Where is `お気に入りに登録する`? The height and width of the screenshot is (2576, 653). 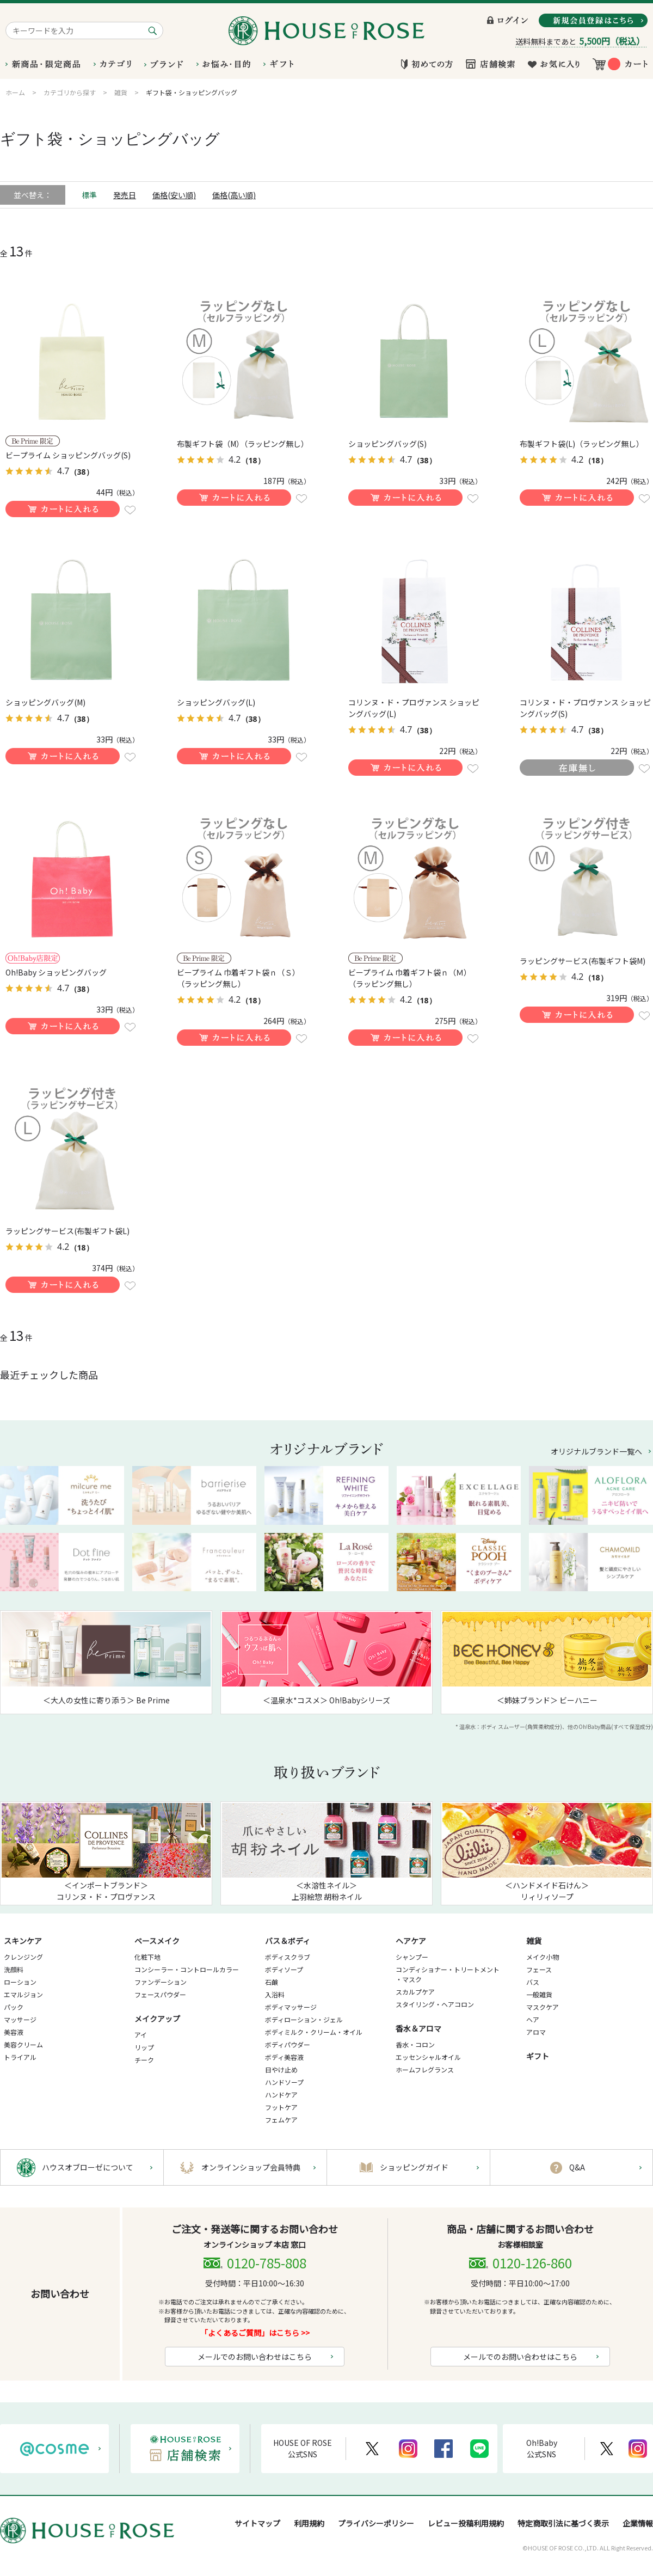
お気に入りに登録する is located at coordinates (130, 510).